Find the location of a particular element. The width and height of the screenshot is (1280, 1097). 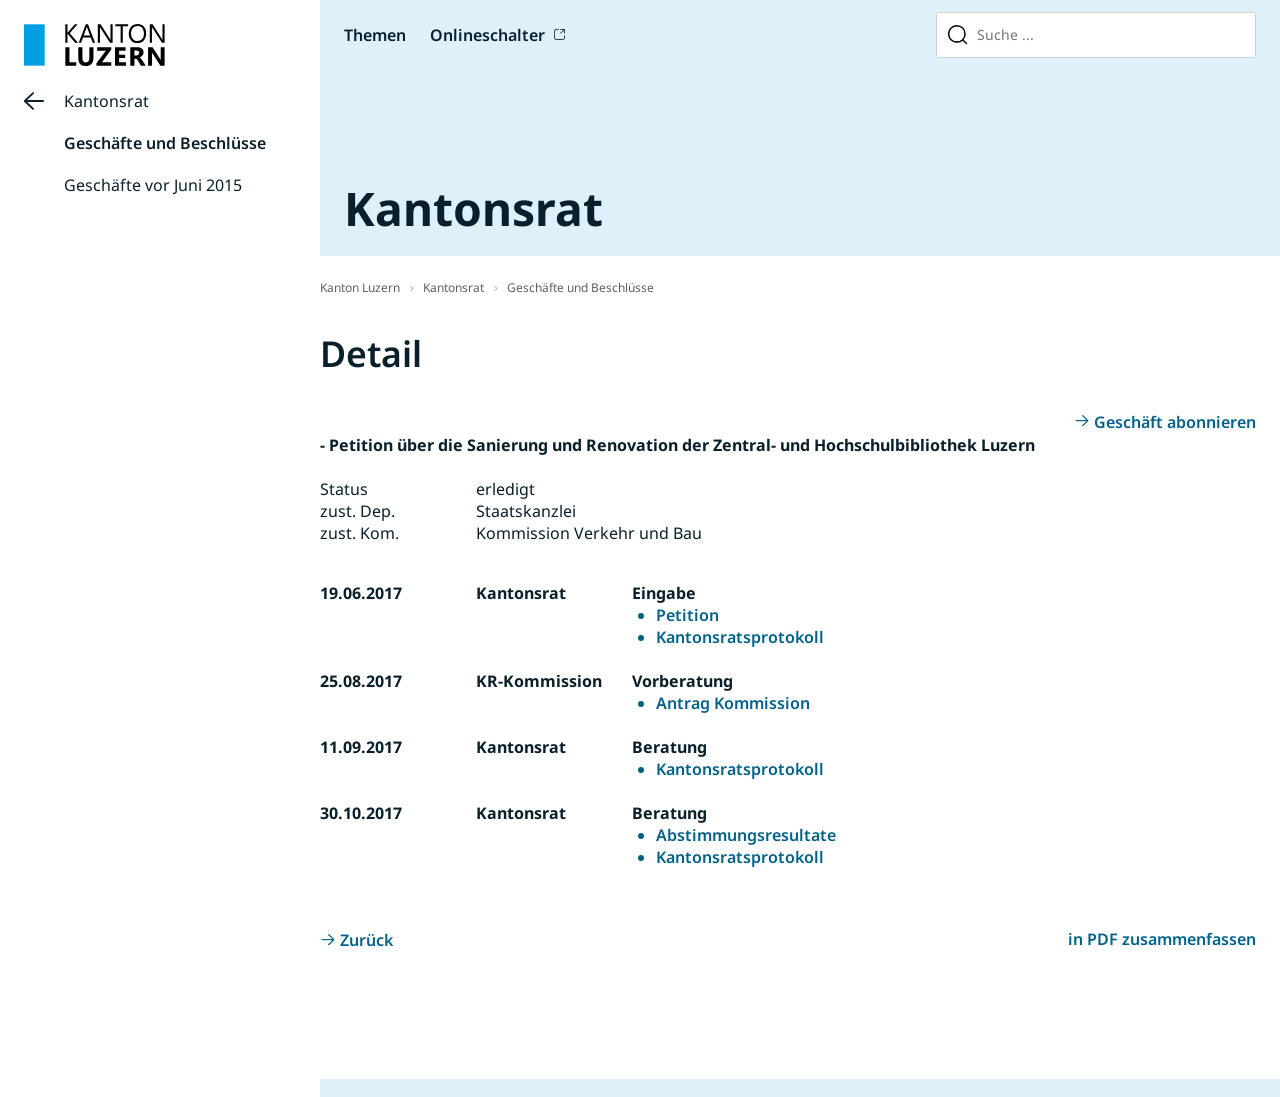

Themen is located at coordinates (375, 35).